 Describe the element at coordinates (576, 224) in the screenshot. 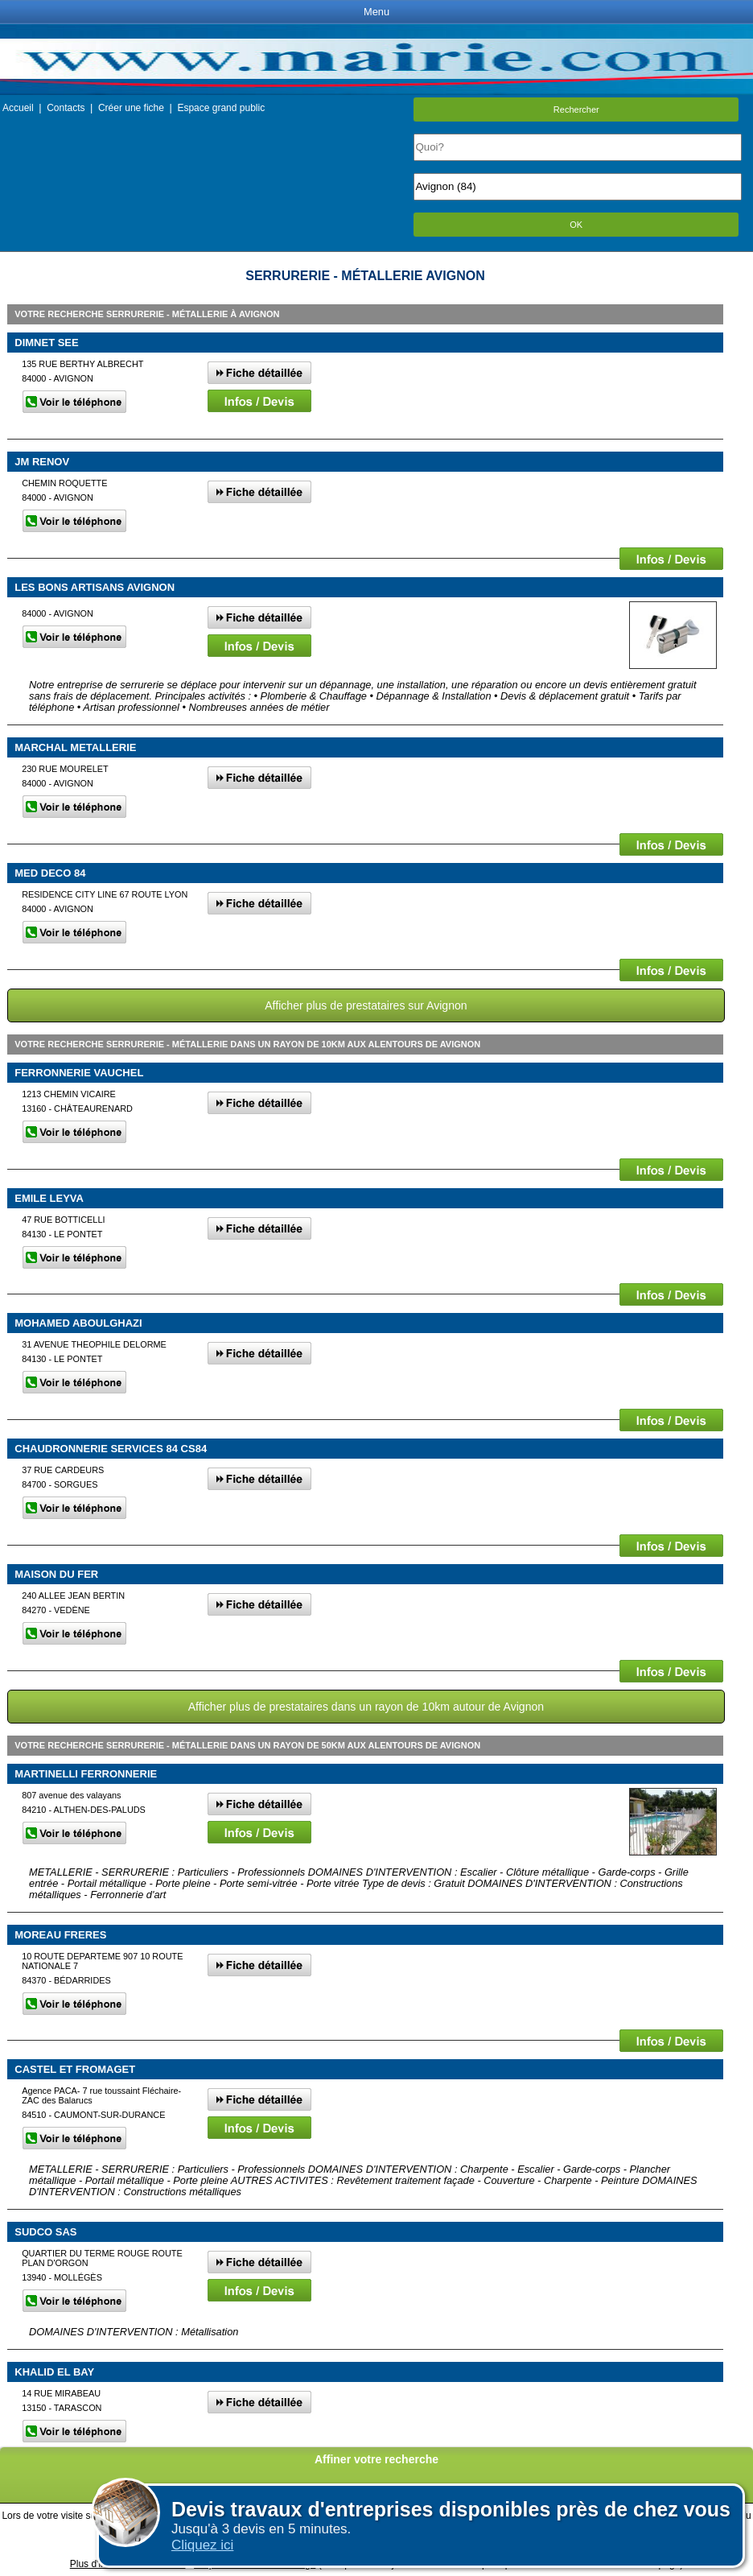

I see `OK` at that location.